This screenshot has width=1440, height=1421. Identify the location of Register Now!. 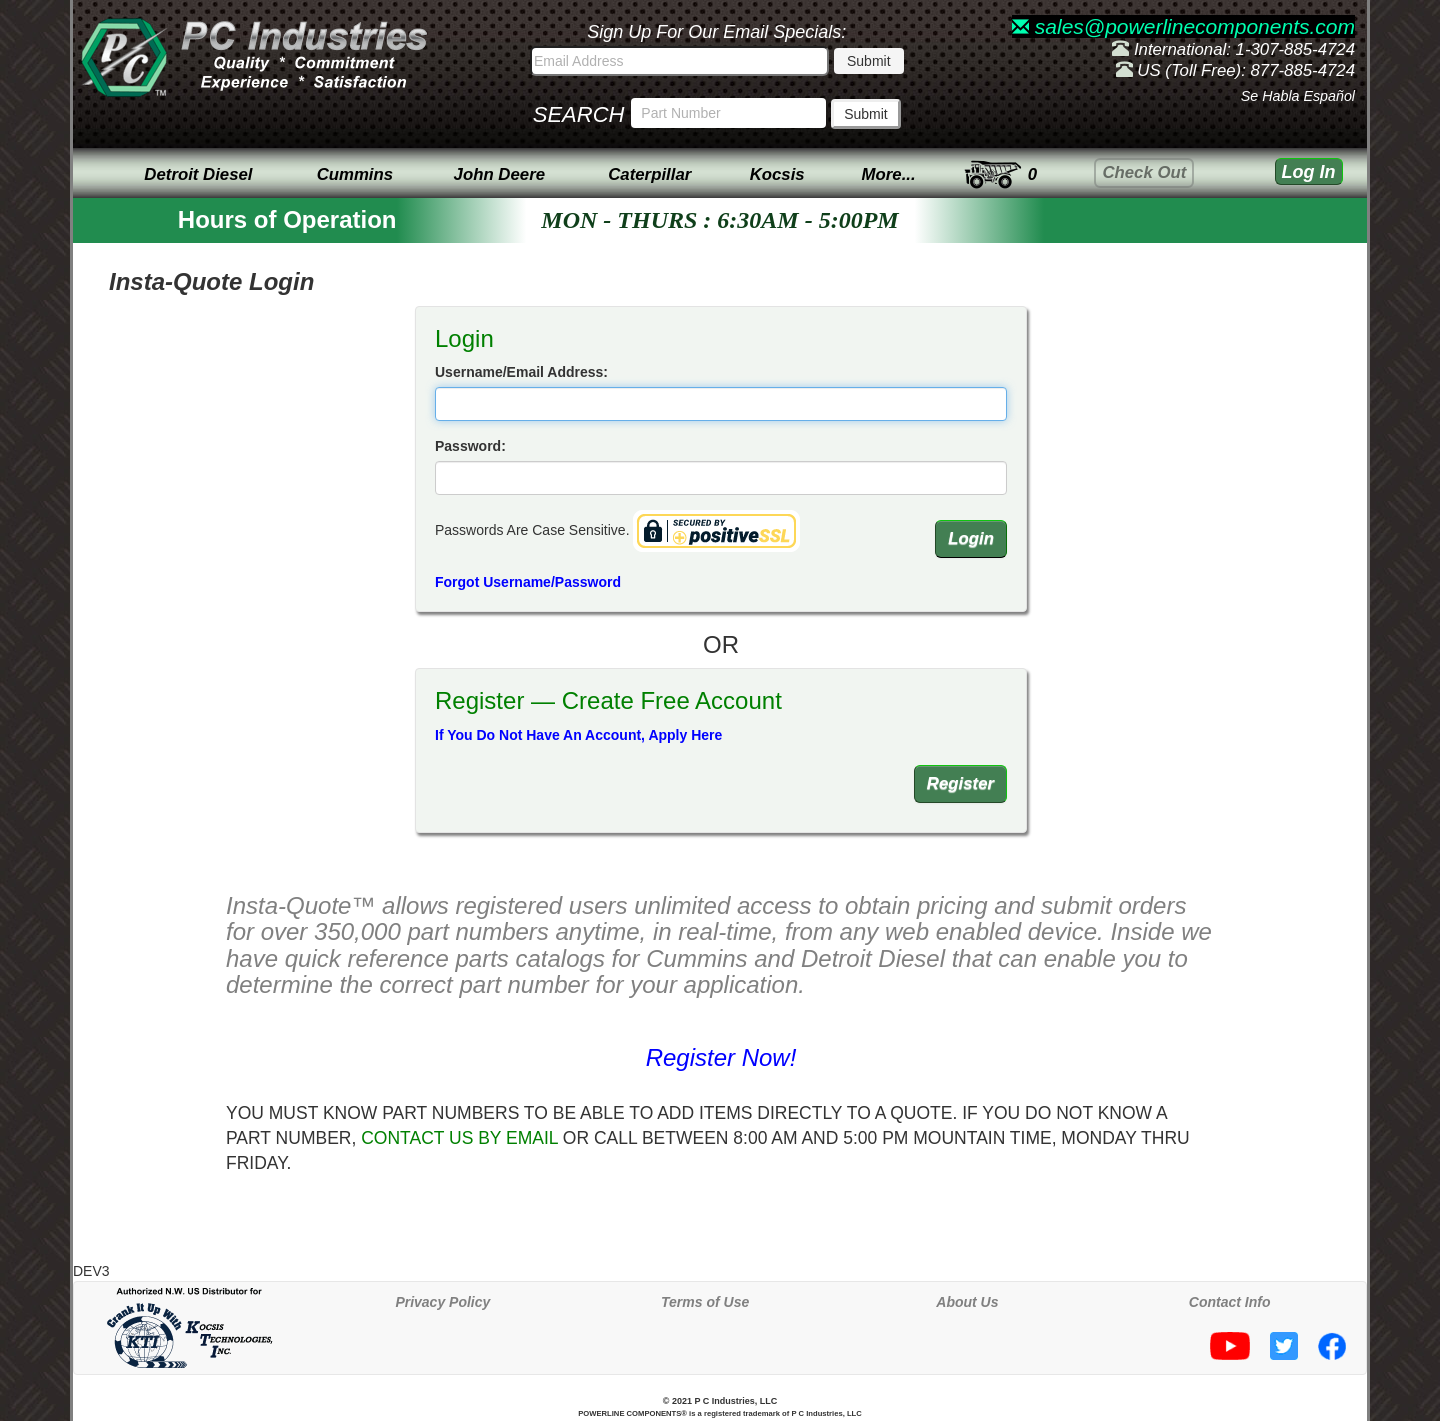
(721, 1057).